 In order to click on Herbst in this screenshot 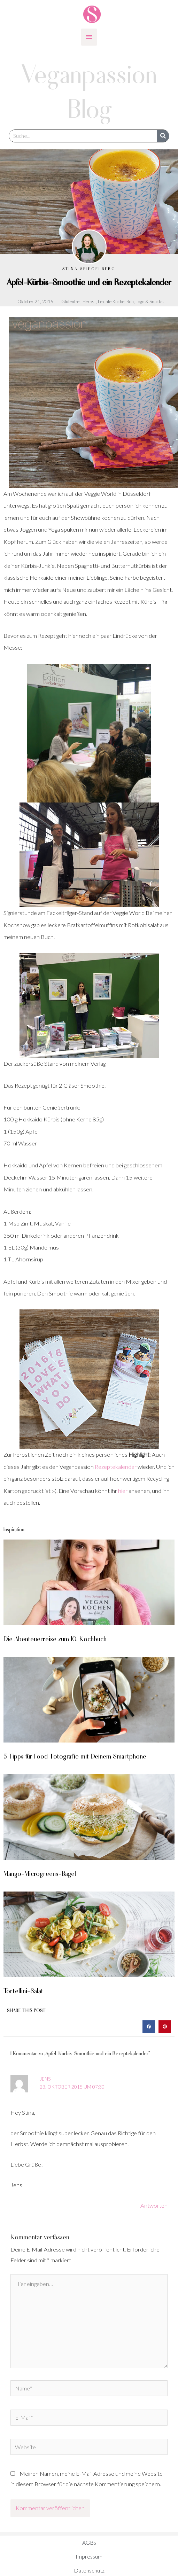, I will do `click(89, 301)`.